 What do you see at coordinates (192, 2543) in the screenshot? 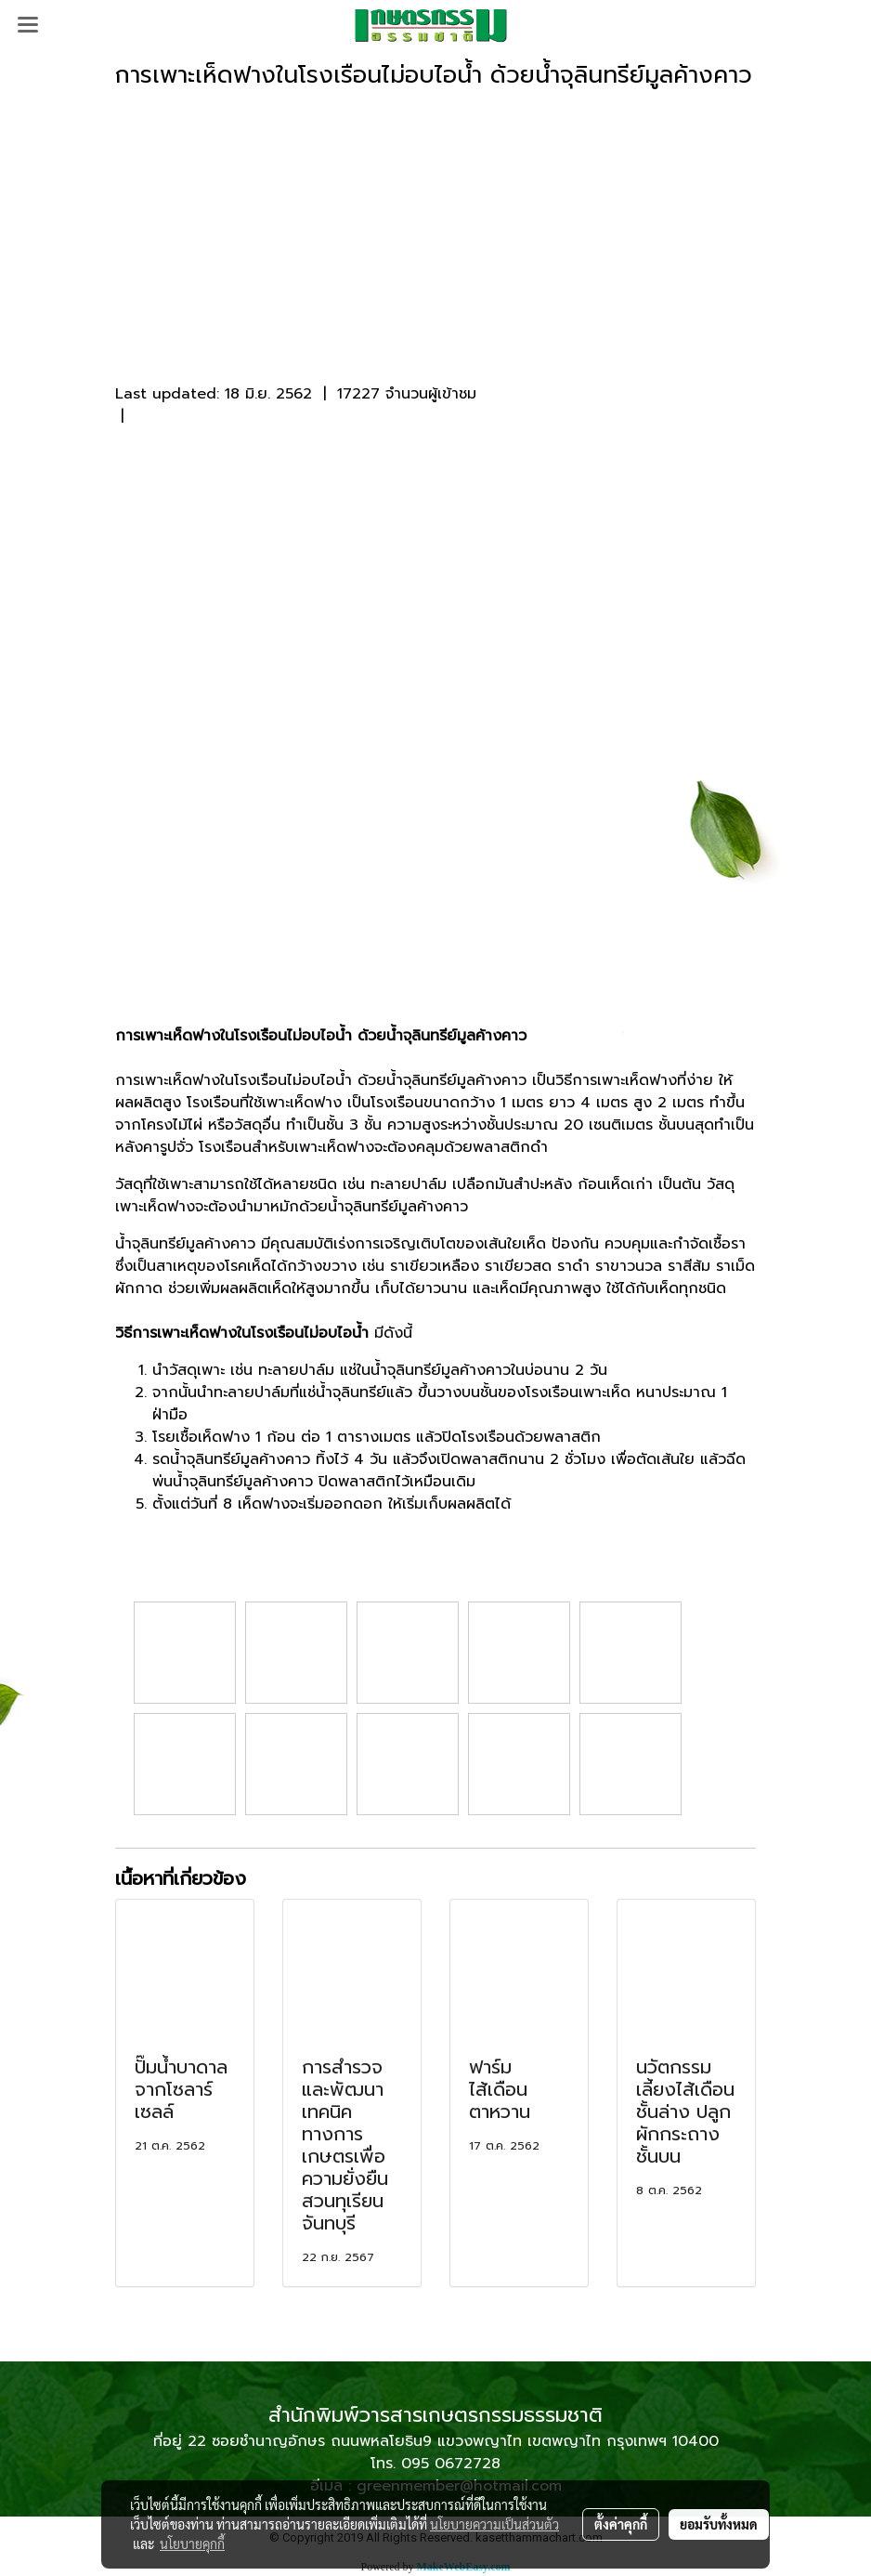
I see `นโยบายคุกกี้` at bounding box center [192, 2543].